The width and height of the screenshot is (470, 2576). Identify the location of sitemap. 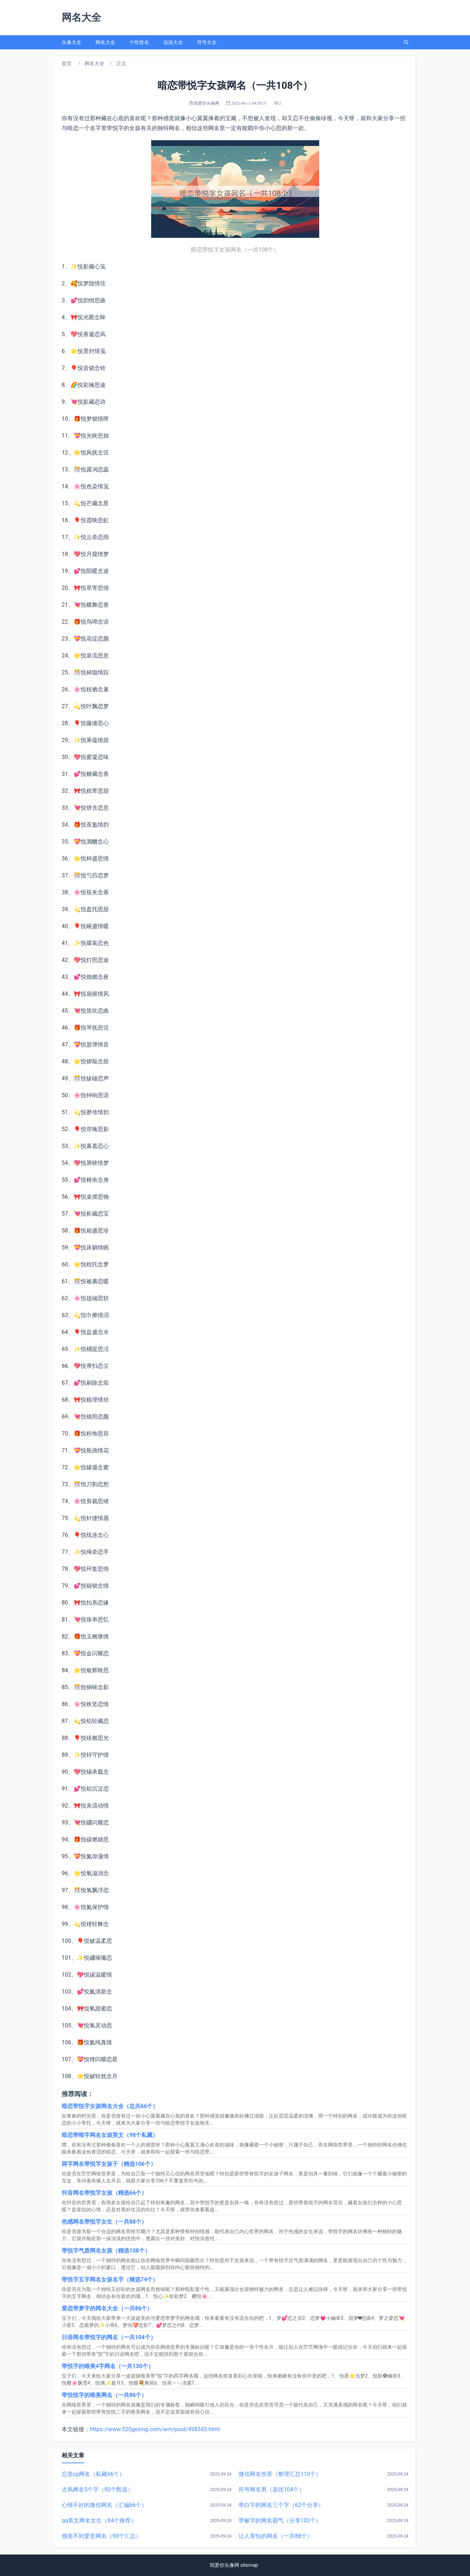
(249, 2565).